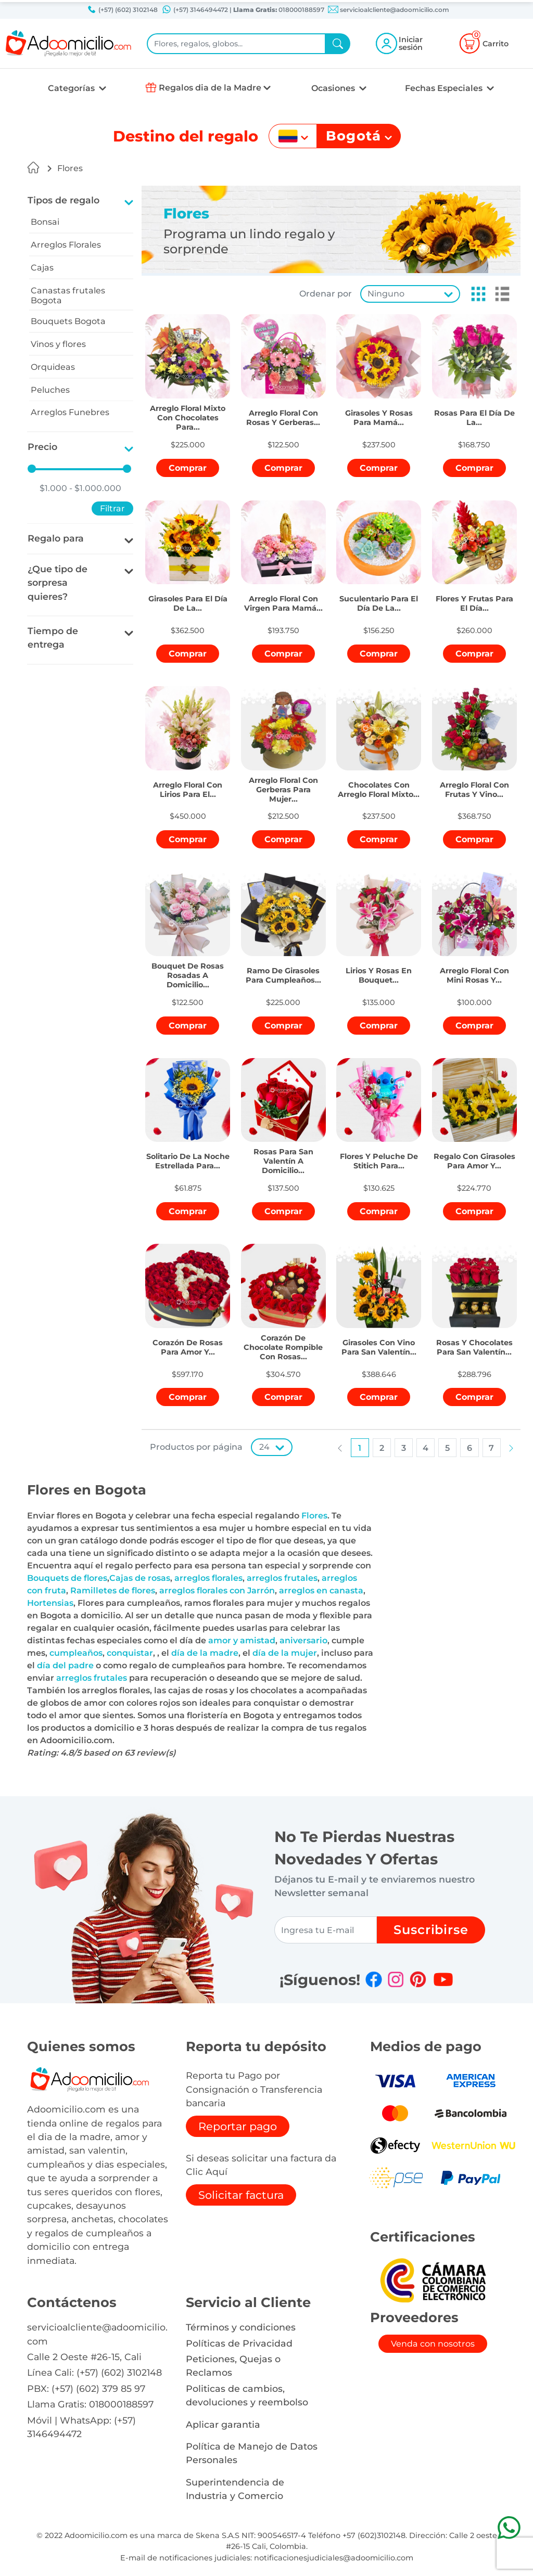 The width and height of the screenshot is (533, 2576). I want to click on 24, so click(264, 1447).